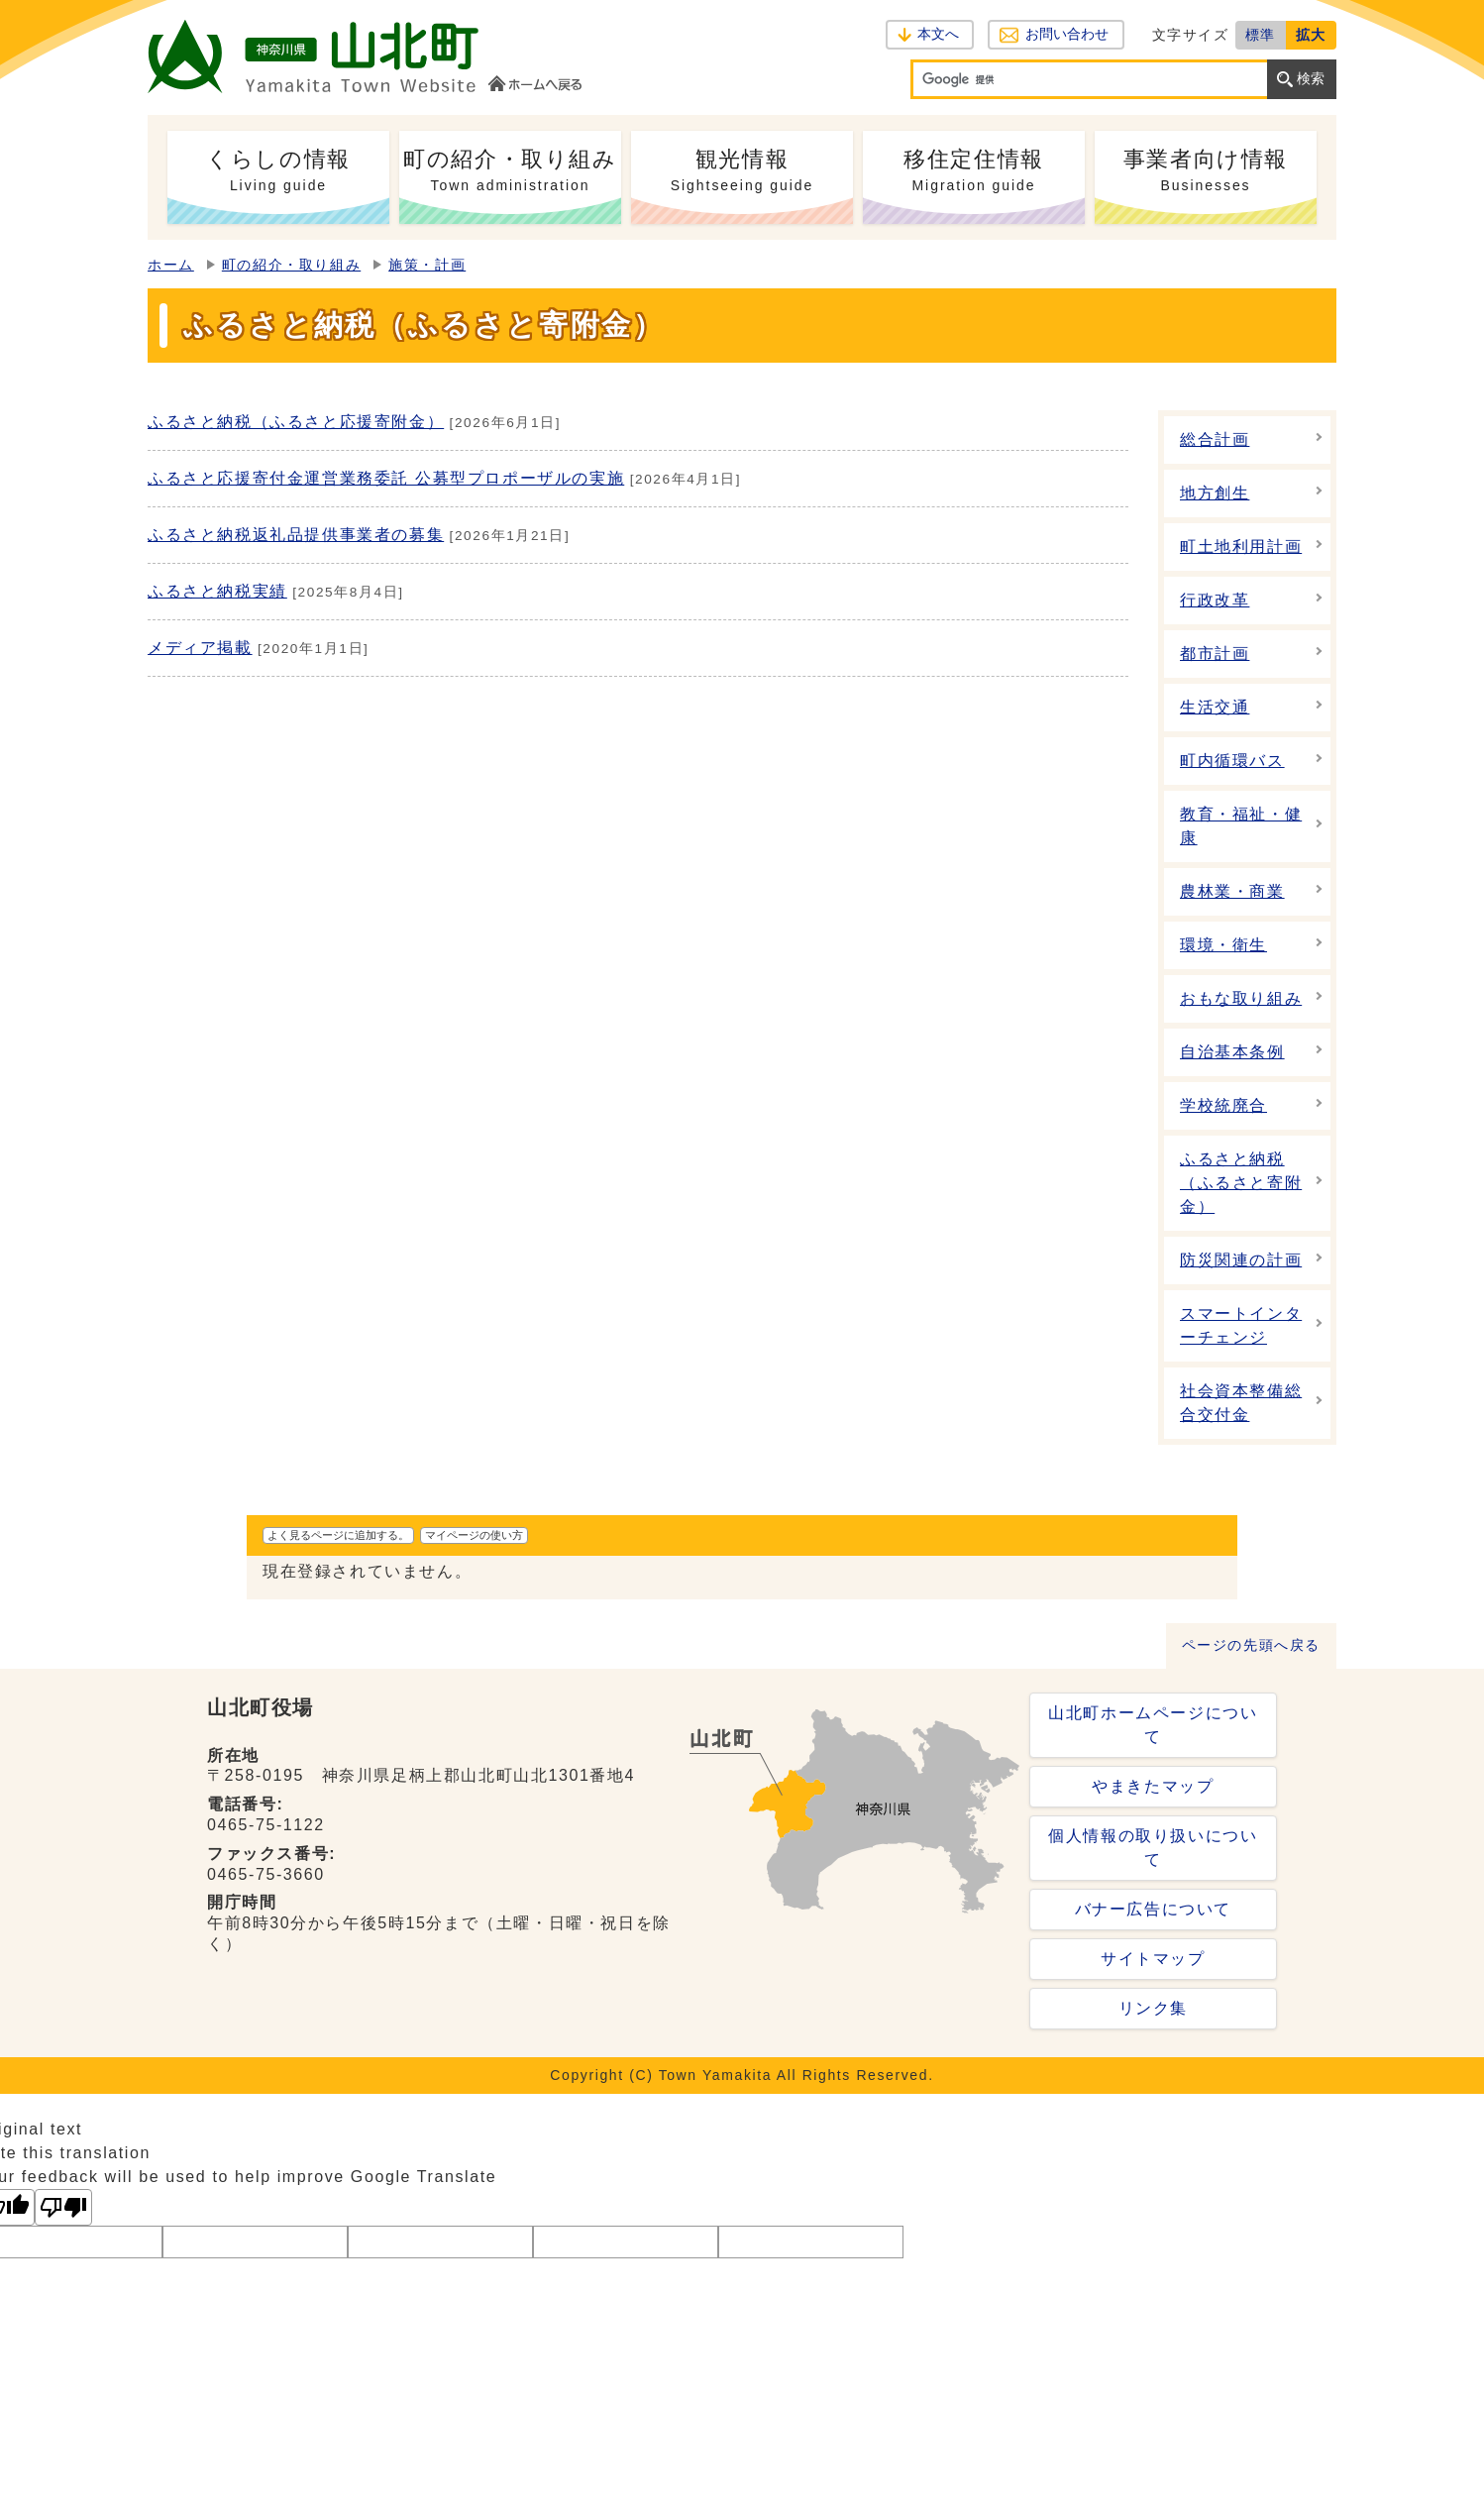  What do you see at coordinates (291, 265) in the screenshot?
I see `町の紹介・取り組み` at bounding box center [291, 265].